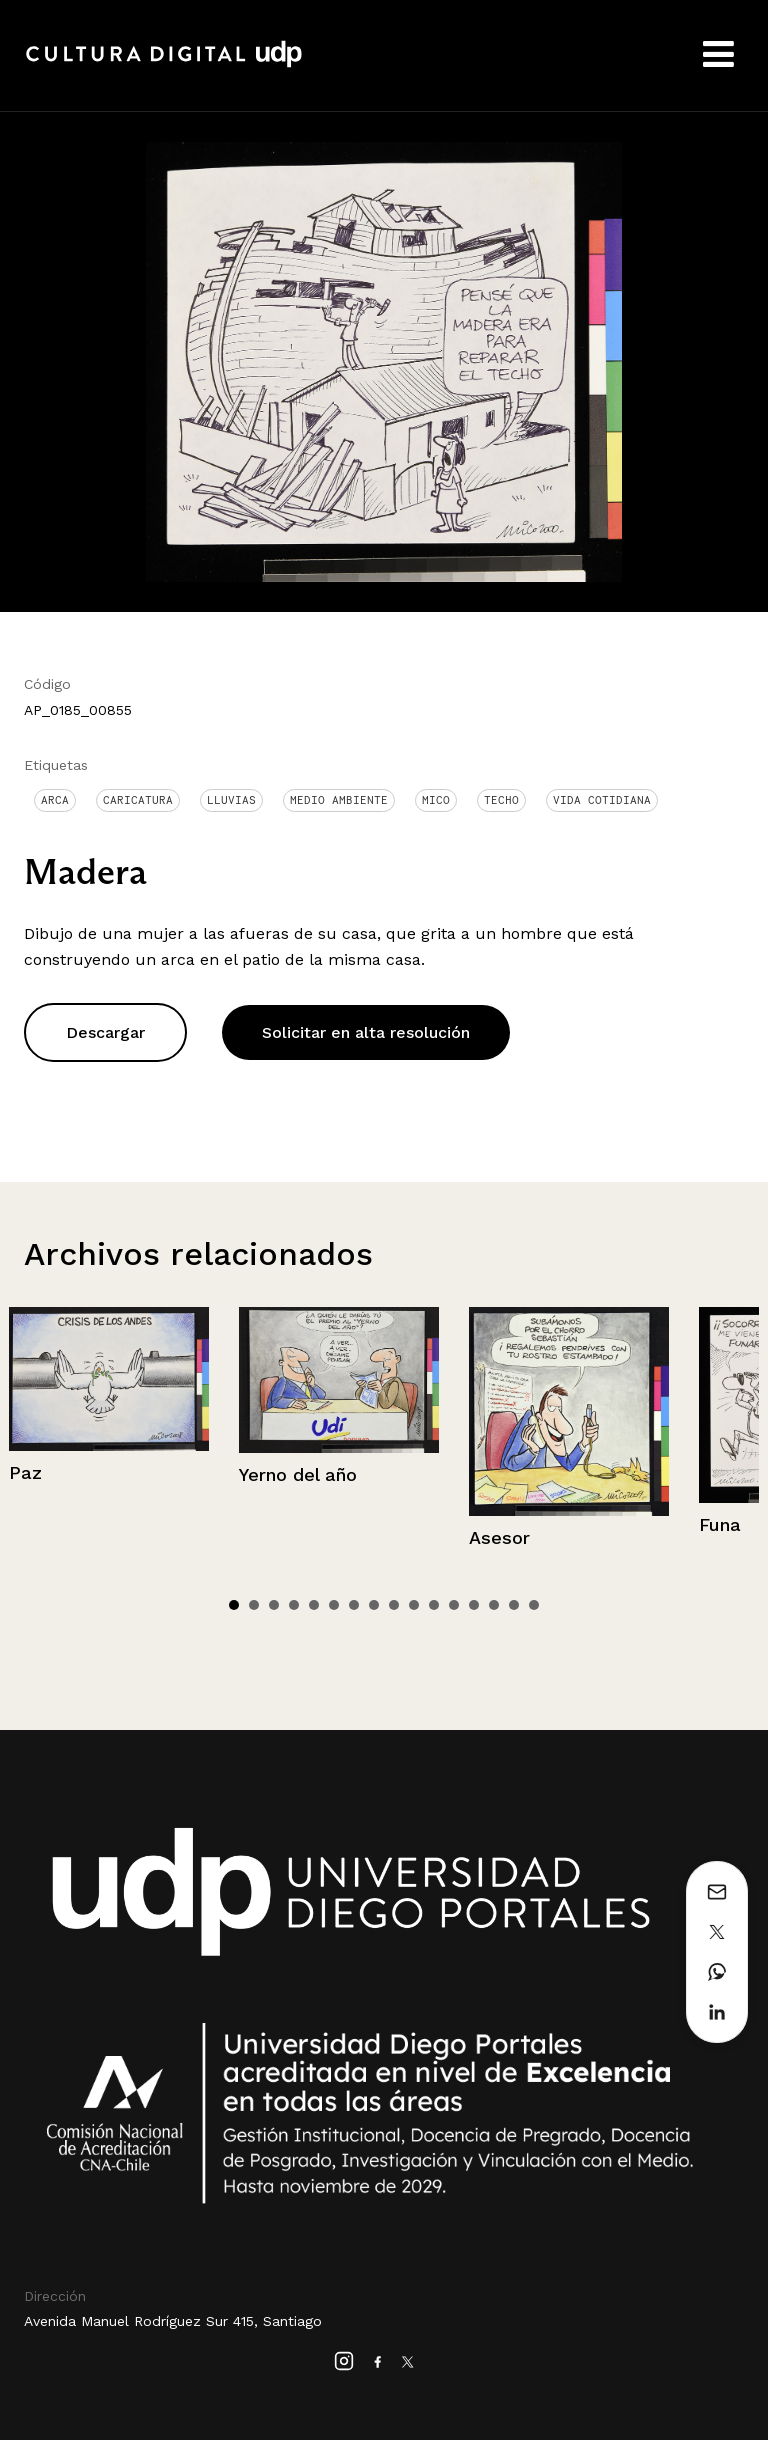 The image size is (768, 2440). What do you see at coordinates (494, 1605) in the screenshot?
I see `14` at bounding box center [494, 1605].